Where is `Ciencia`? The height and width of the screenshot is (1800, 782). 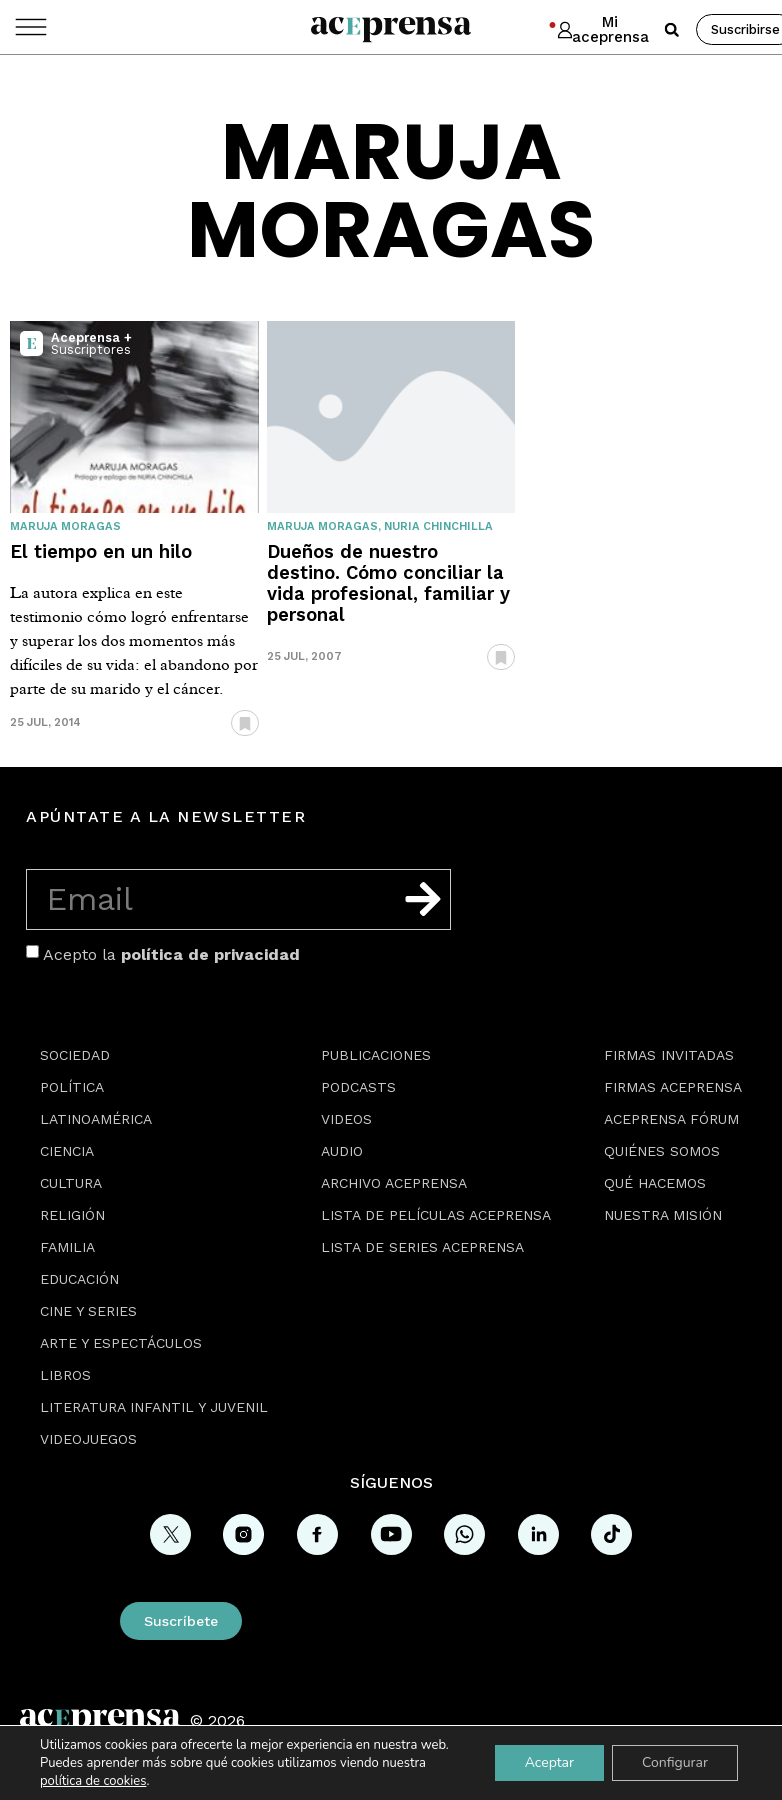
Ciencia is located at coordinates (67, 1151).